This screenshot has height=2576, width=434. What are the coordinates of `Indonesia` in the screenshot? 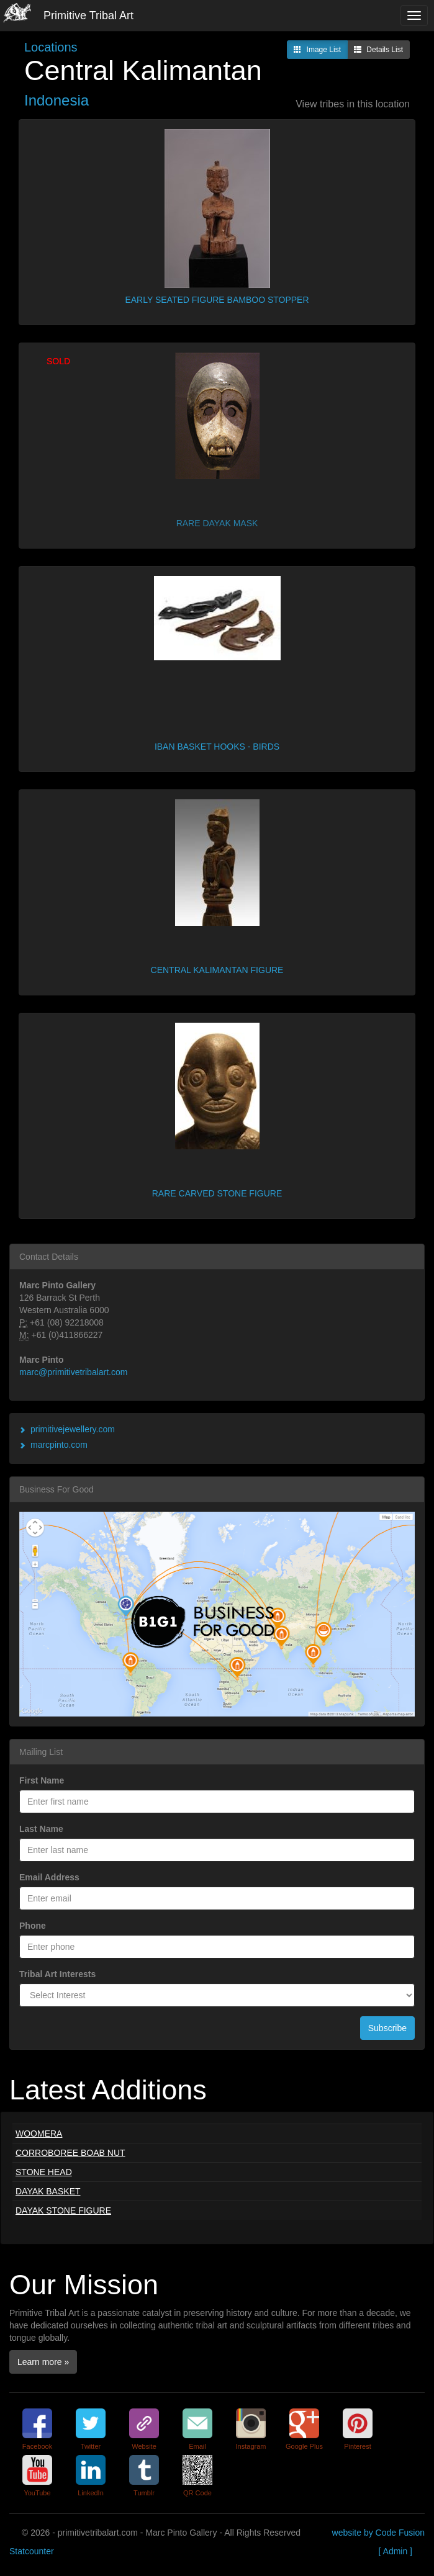 It's located at (56, 100).